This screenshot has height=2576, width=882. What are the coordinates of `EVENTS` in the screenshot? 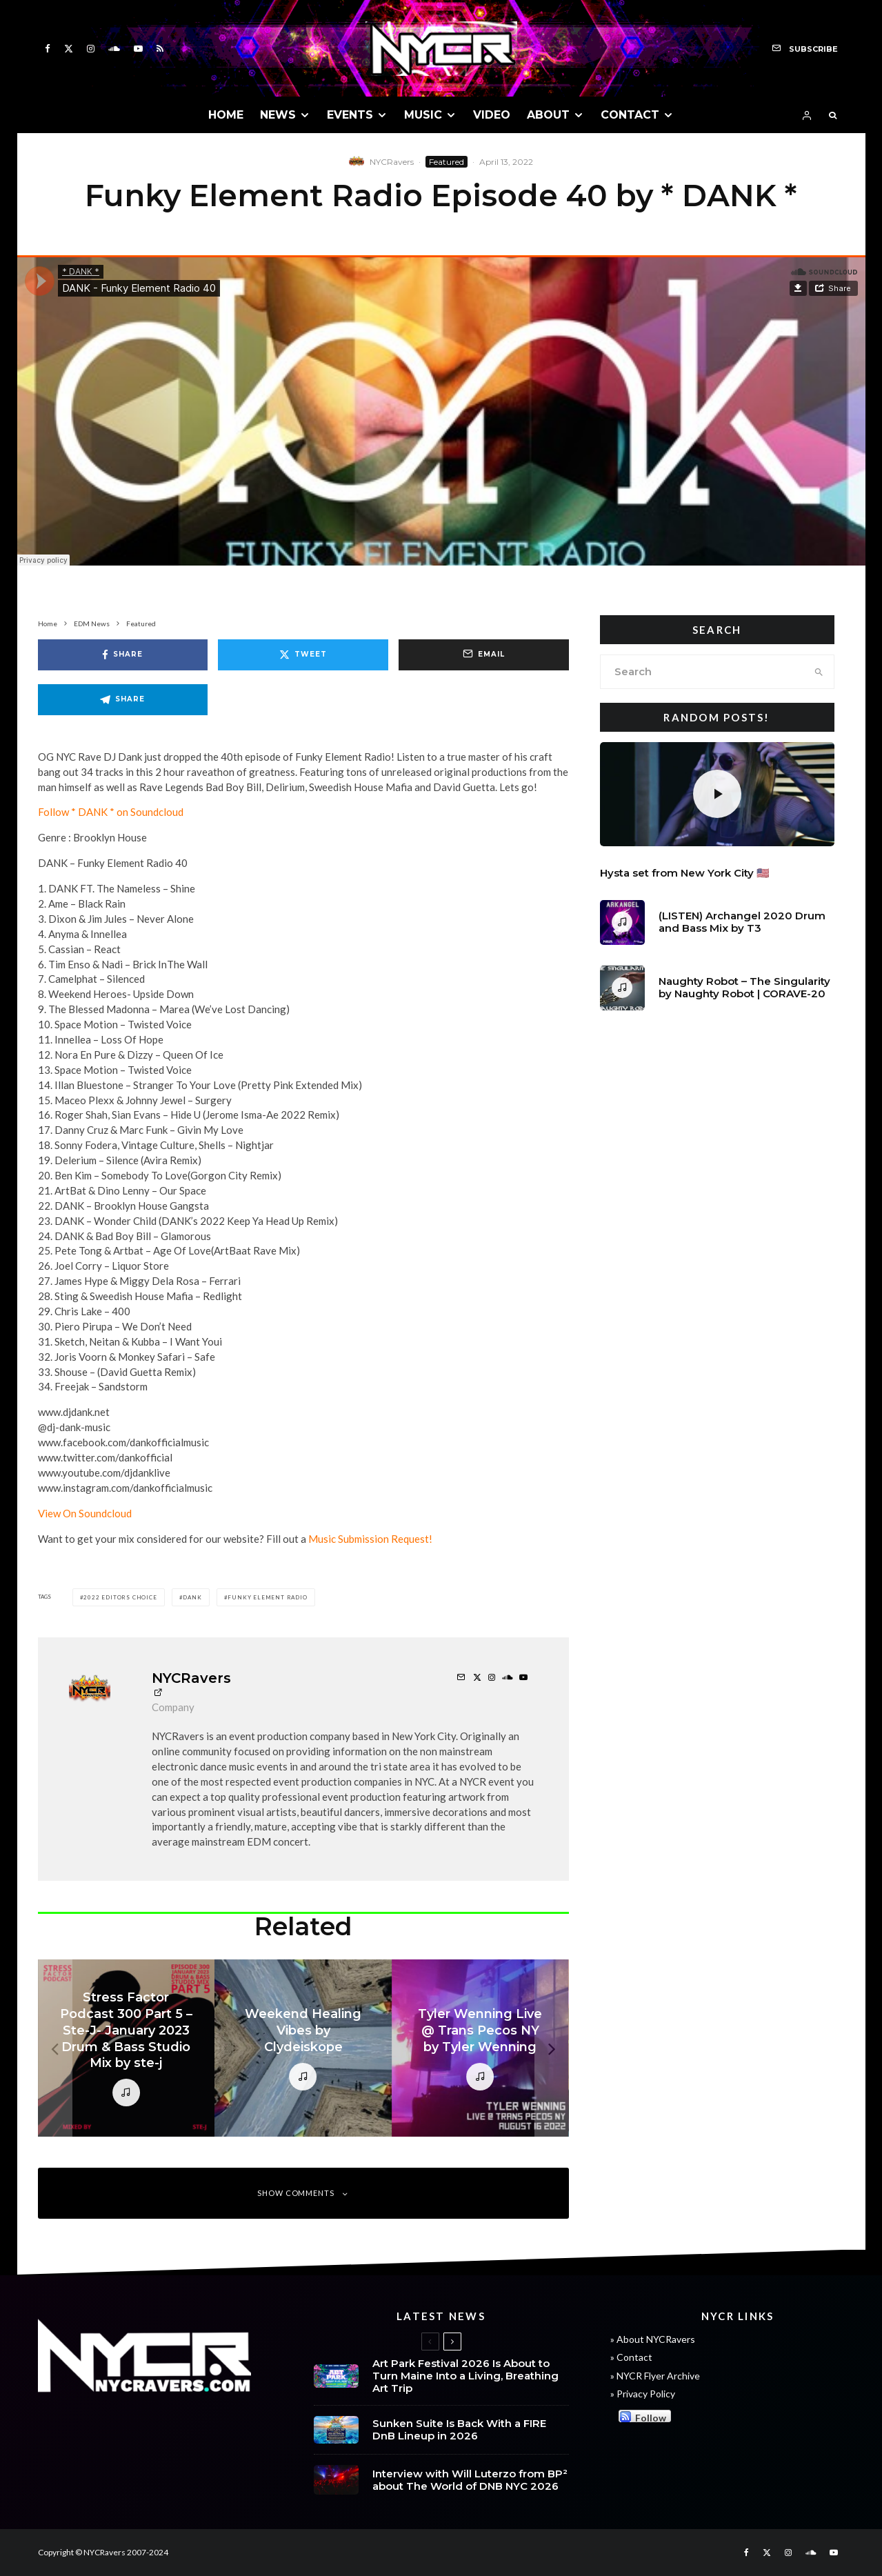 It's located at (350, 114).